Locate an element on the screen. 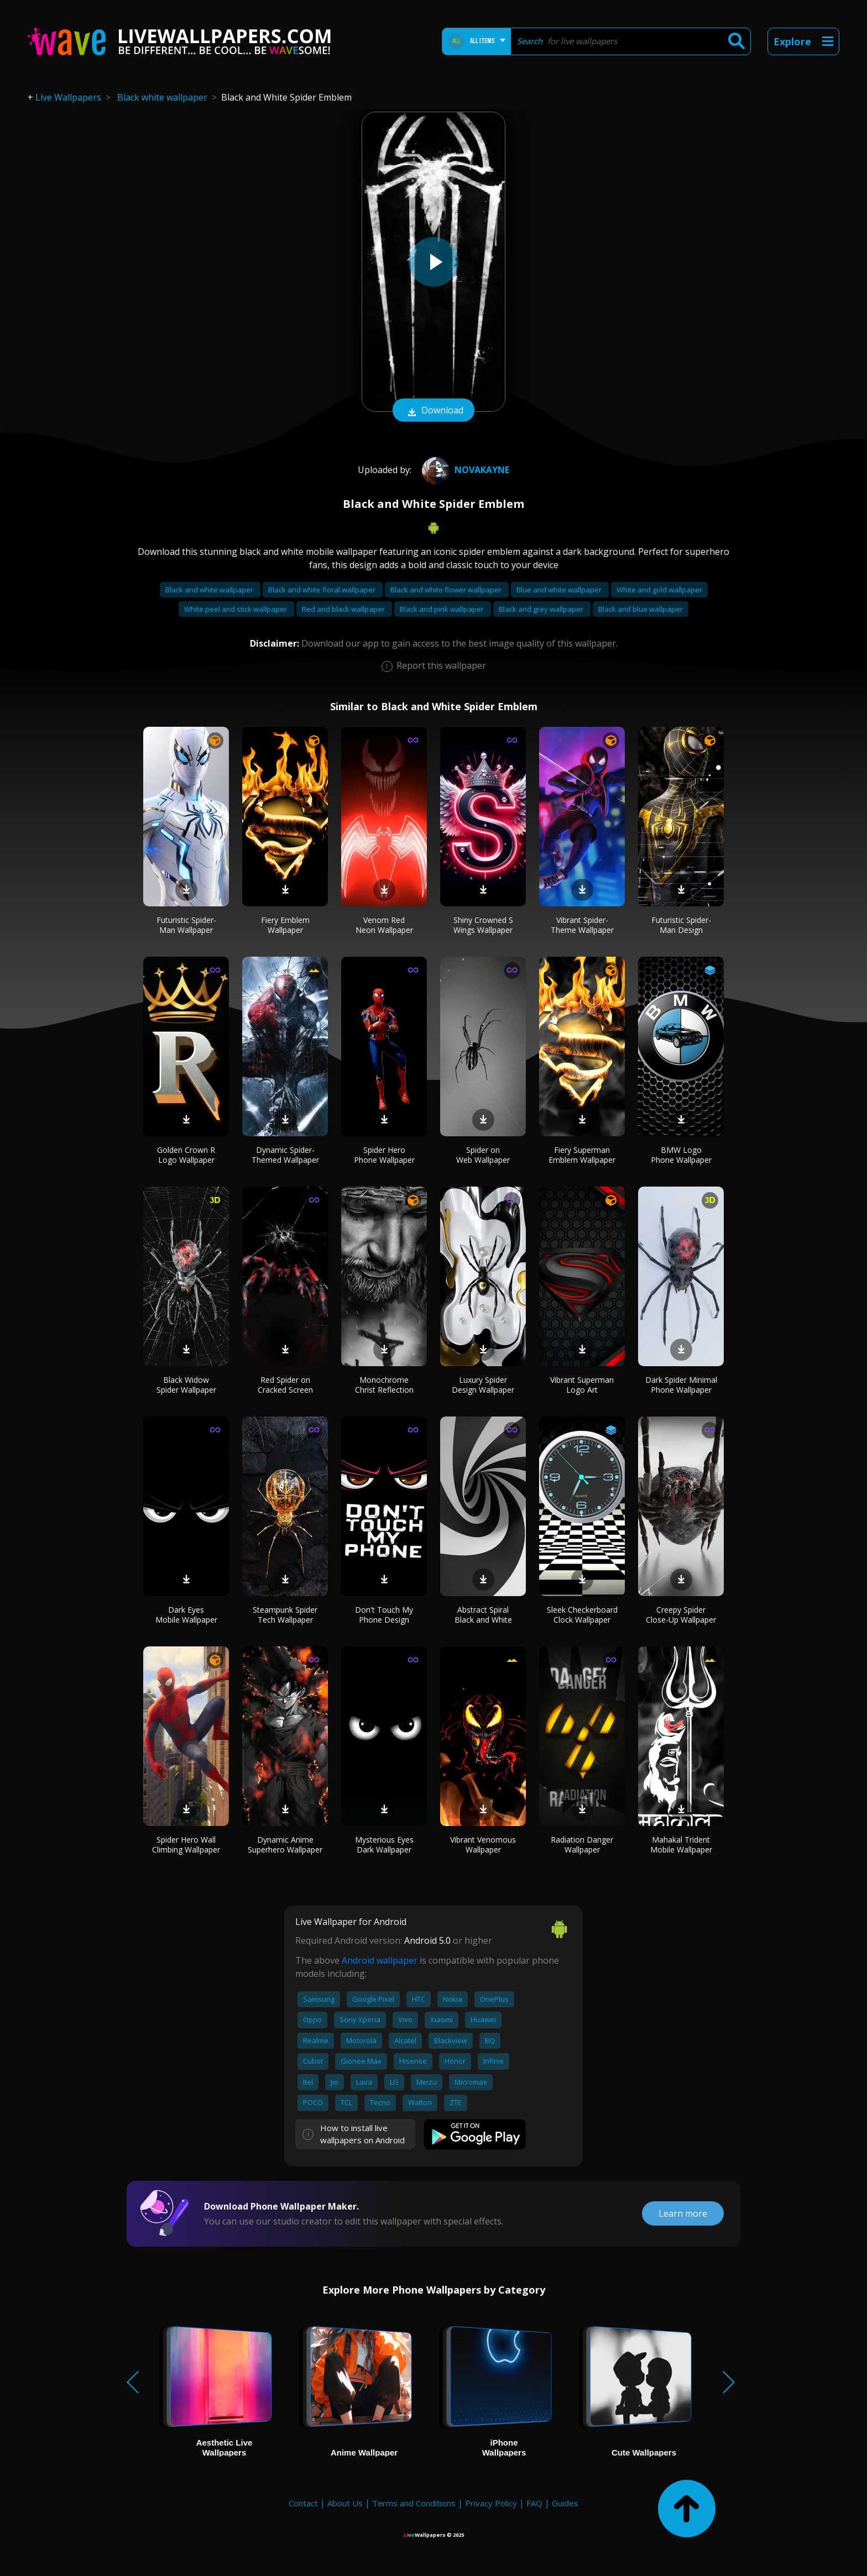 The height and width of the screenshot is (2576, 867). Black and white floral wallpaper is located at coordinates (322, 590).